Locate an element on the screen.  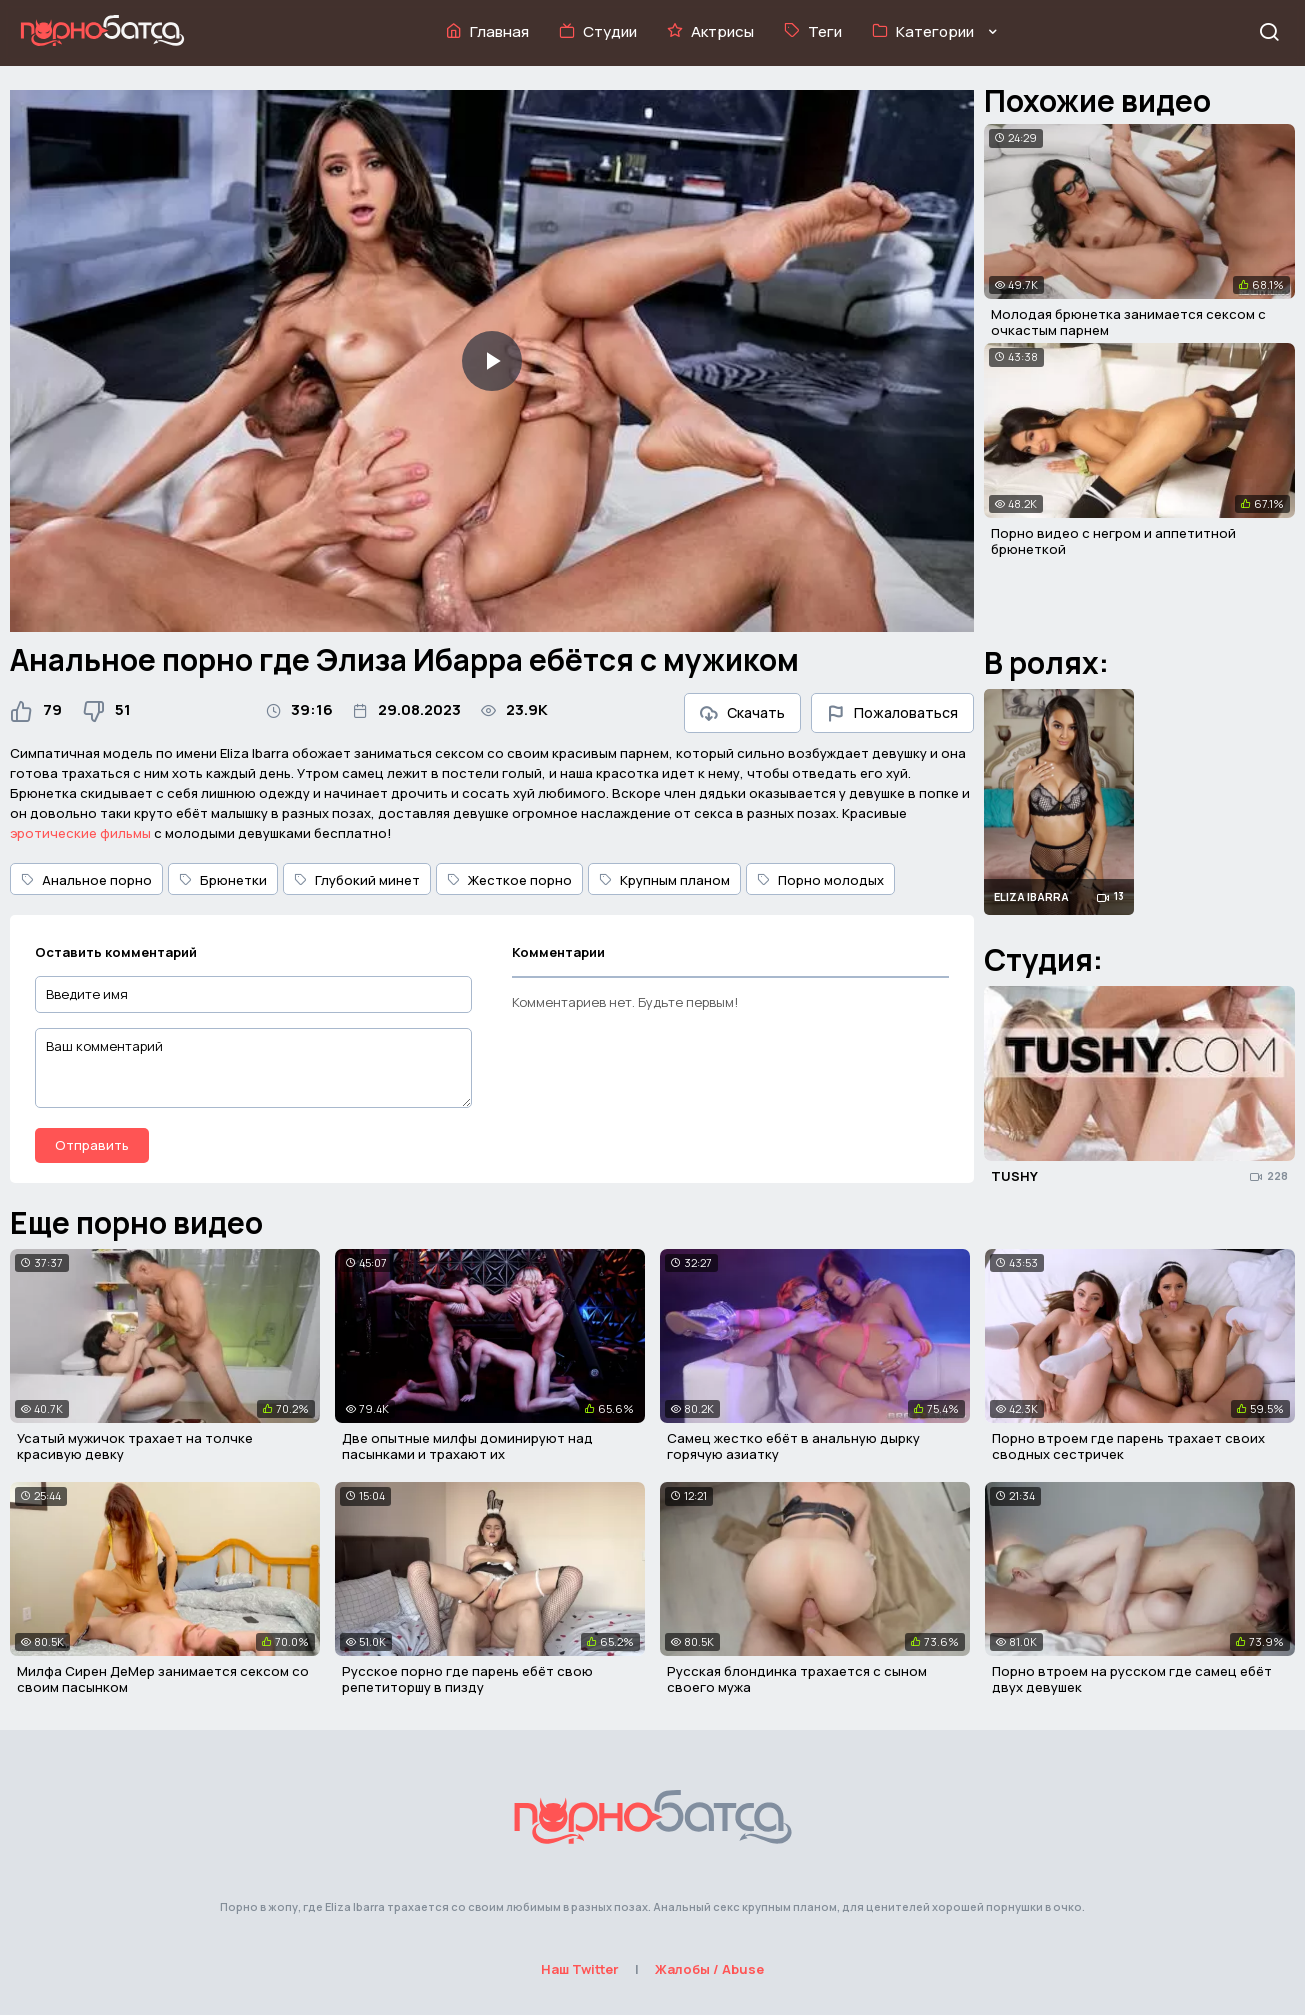
Самец жестко ебёт в анальную дырку горячую азиатку is located at coordinates (793, 1446).